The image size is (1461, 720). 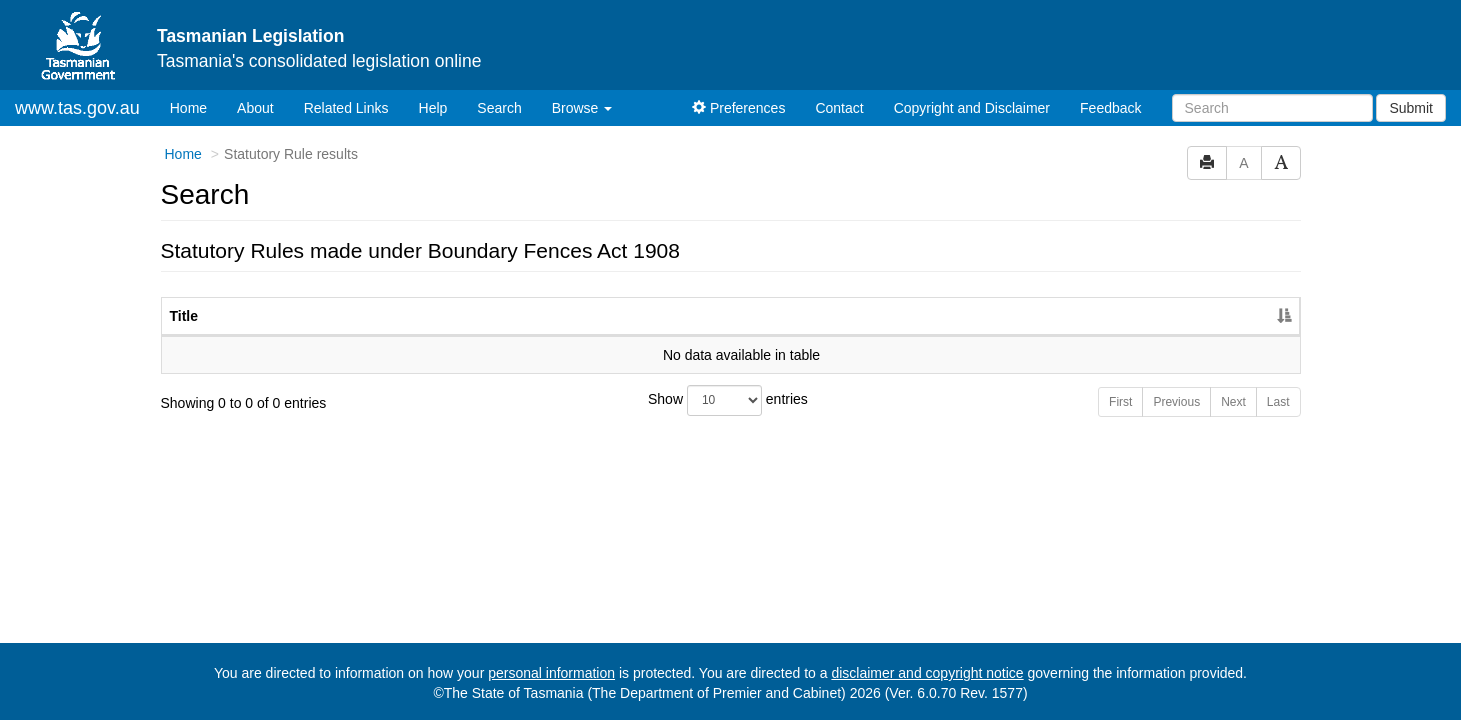 I want to click on First, so click(x=1120, y=402).